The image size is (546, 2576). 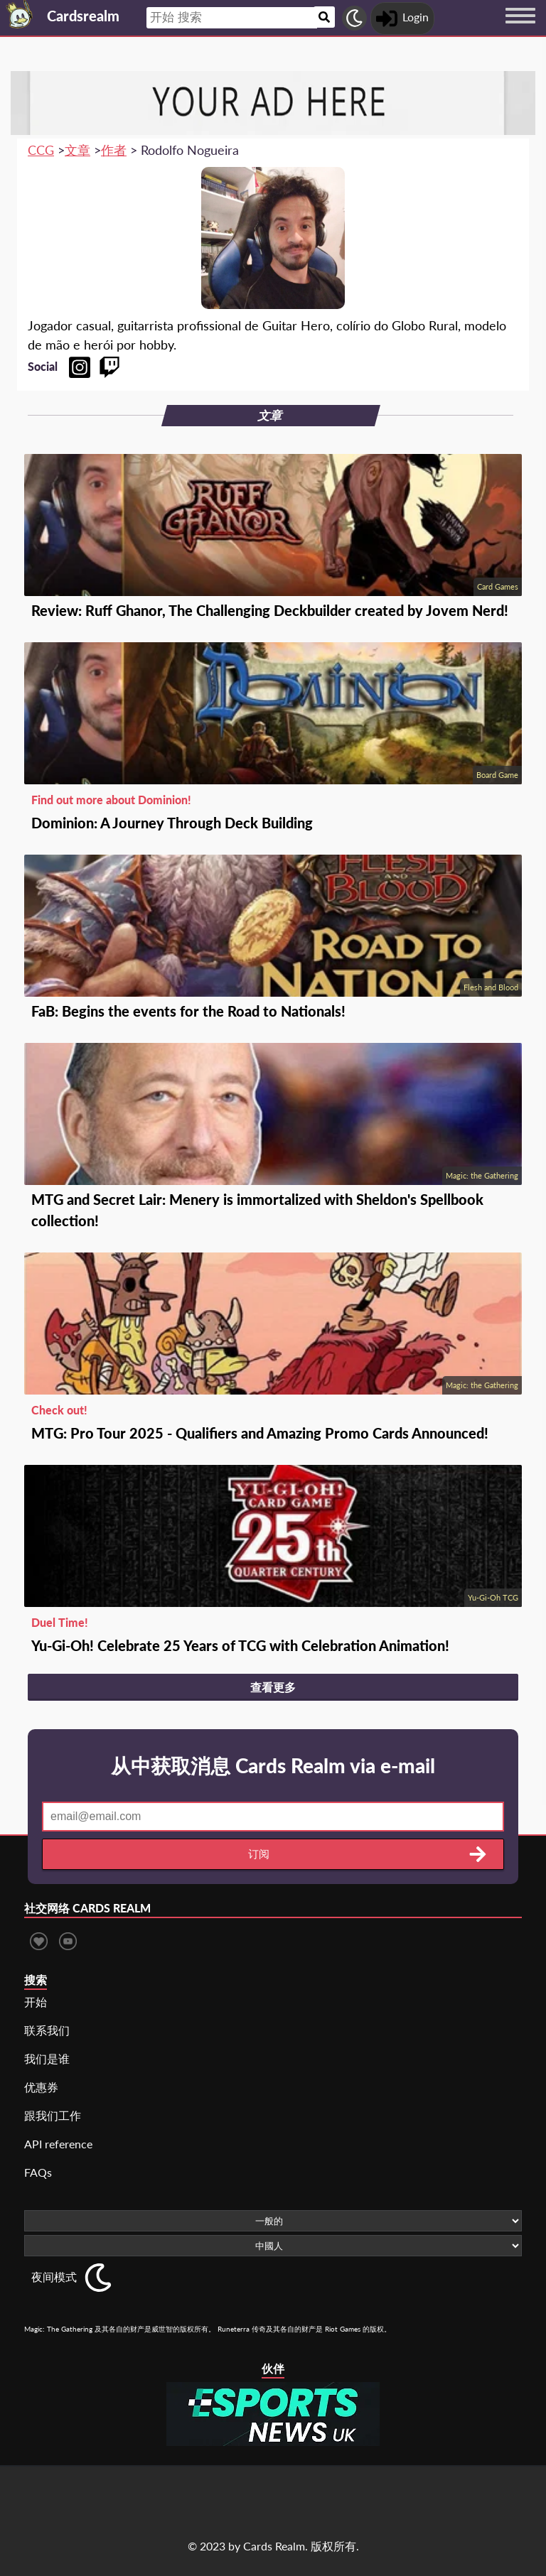 I want to click on 查看更多, so click(x=273, y=1687).